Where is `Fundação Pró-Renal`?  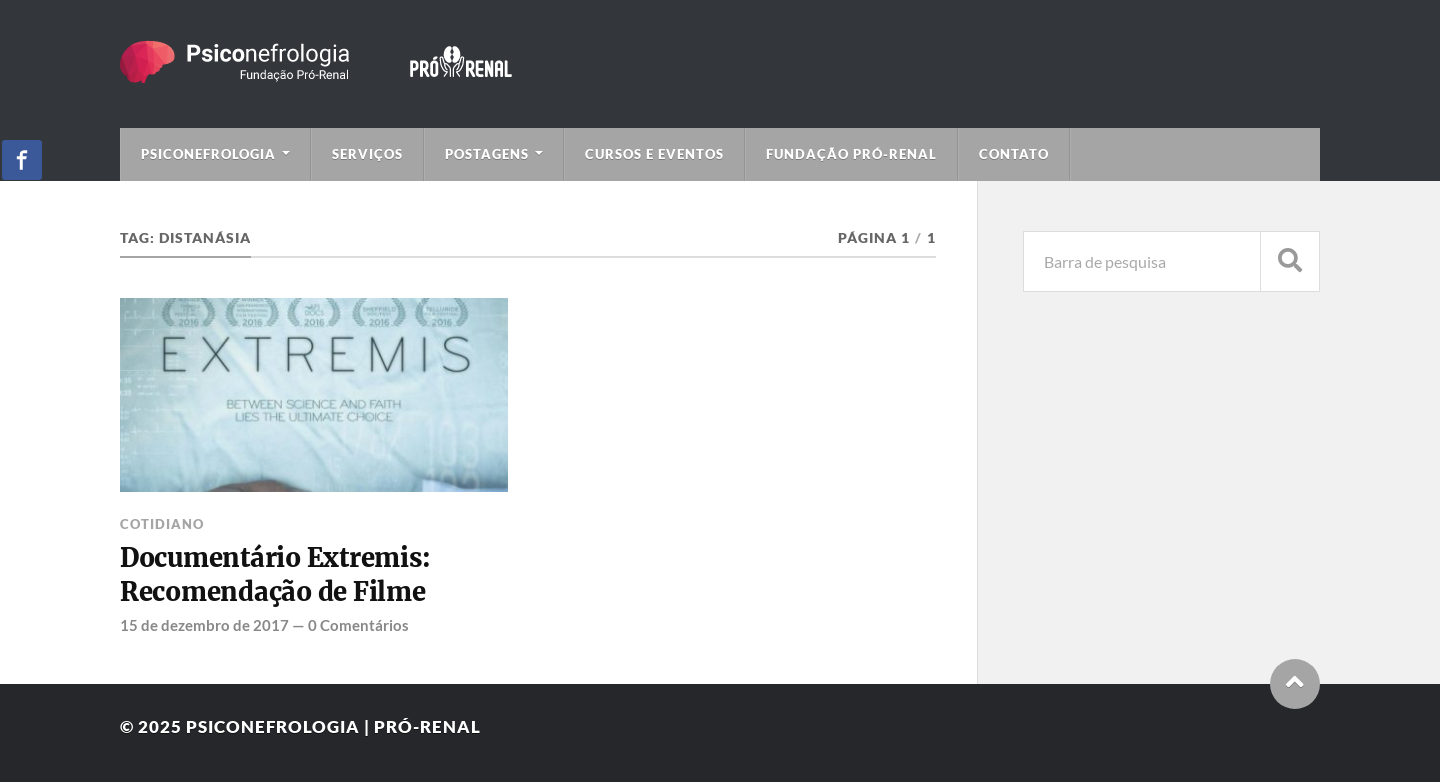
Fundação Pró-Renal is located at coordinates (851, 154).